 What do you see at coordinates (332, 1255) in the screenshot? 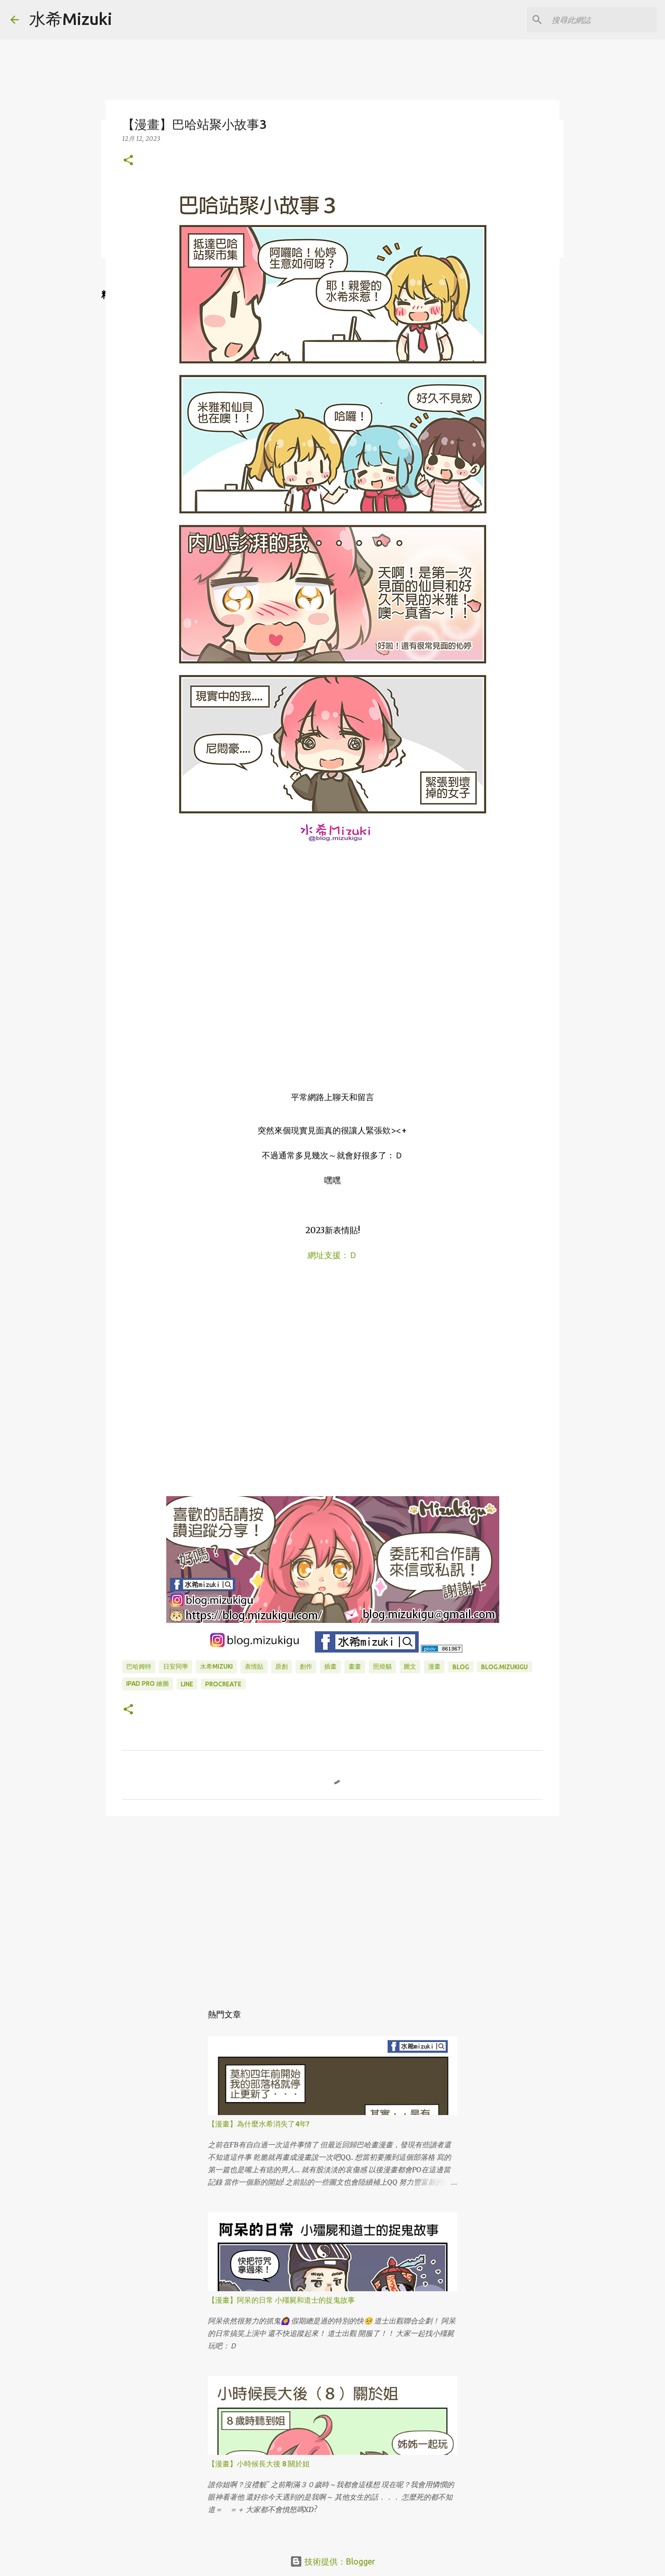
I see `網址支援：Ｄ` at bounding box center [332, 1255].